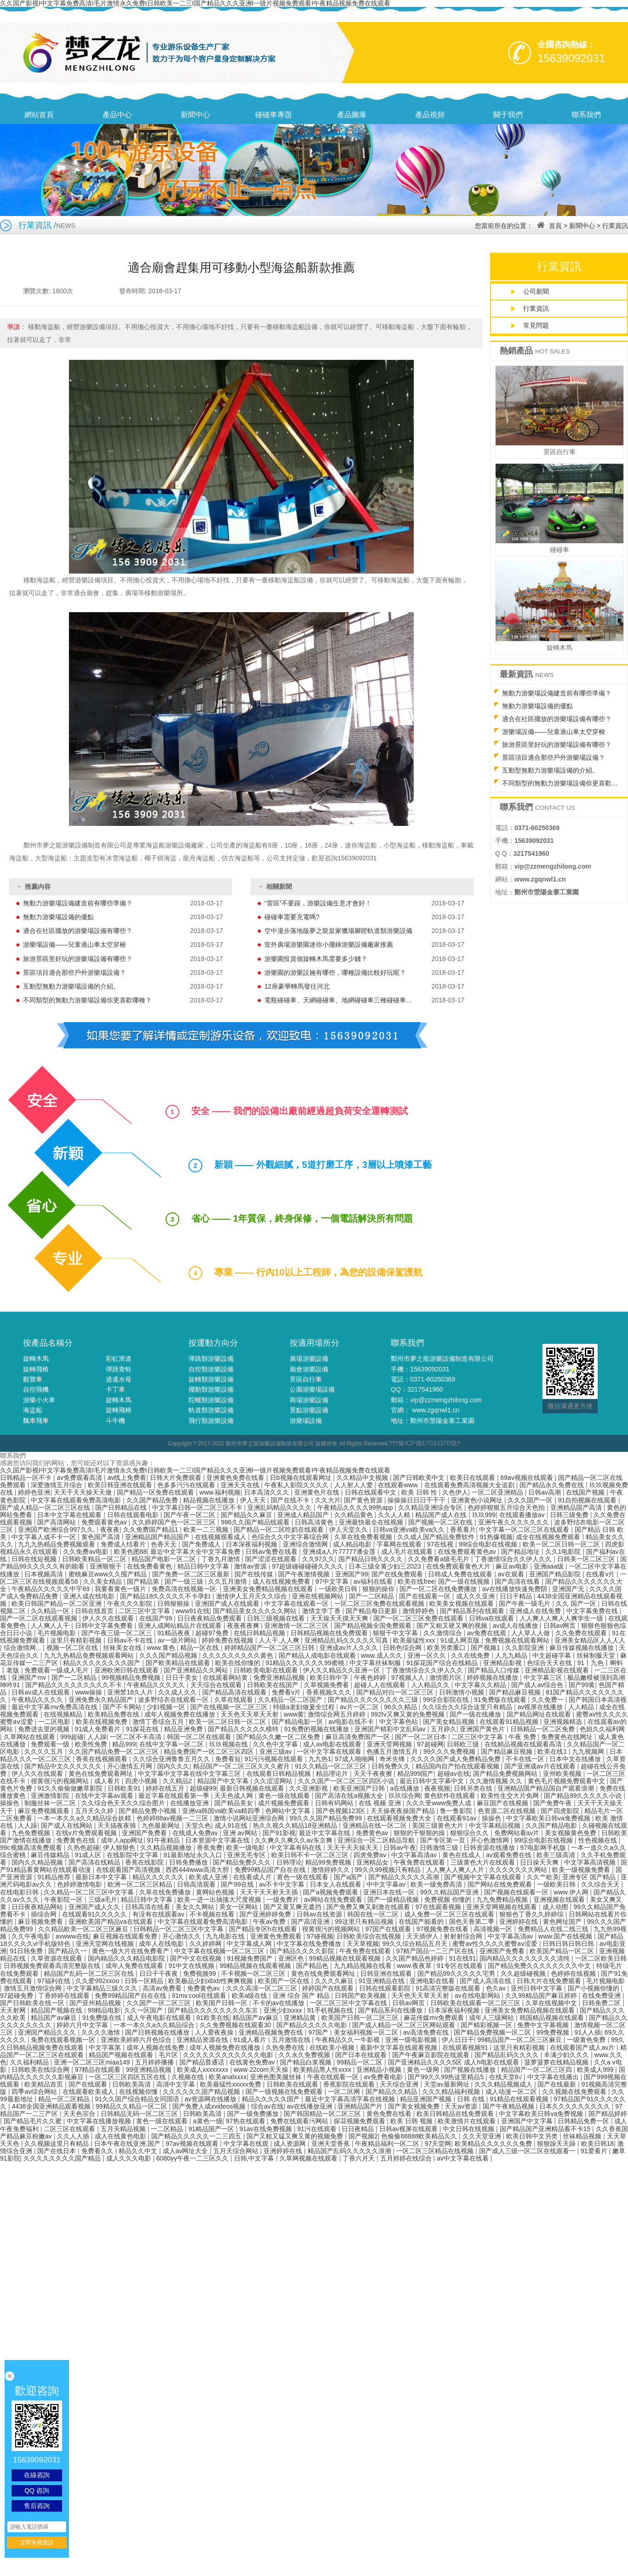 This screenshot has height=2576, width=628. I want to click on www.zgqnwl1.cn, so click(436, 1410).